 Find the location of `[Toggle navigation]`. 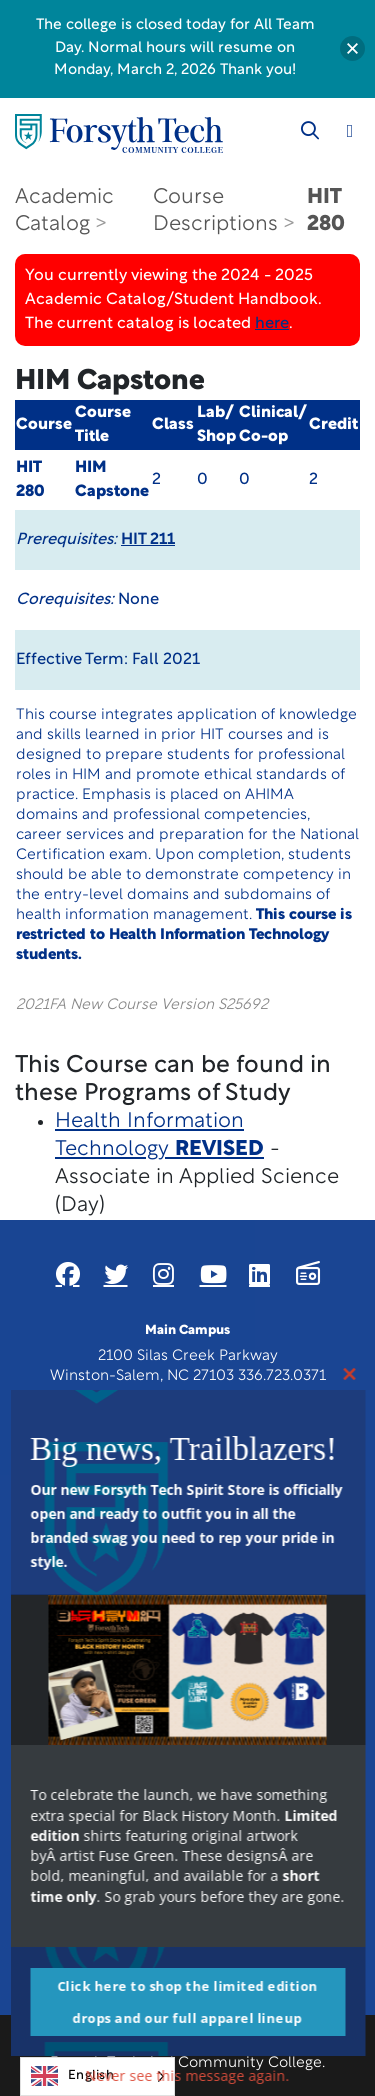

[Toggle navigation] is located at coordinates (350, 131).